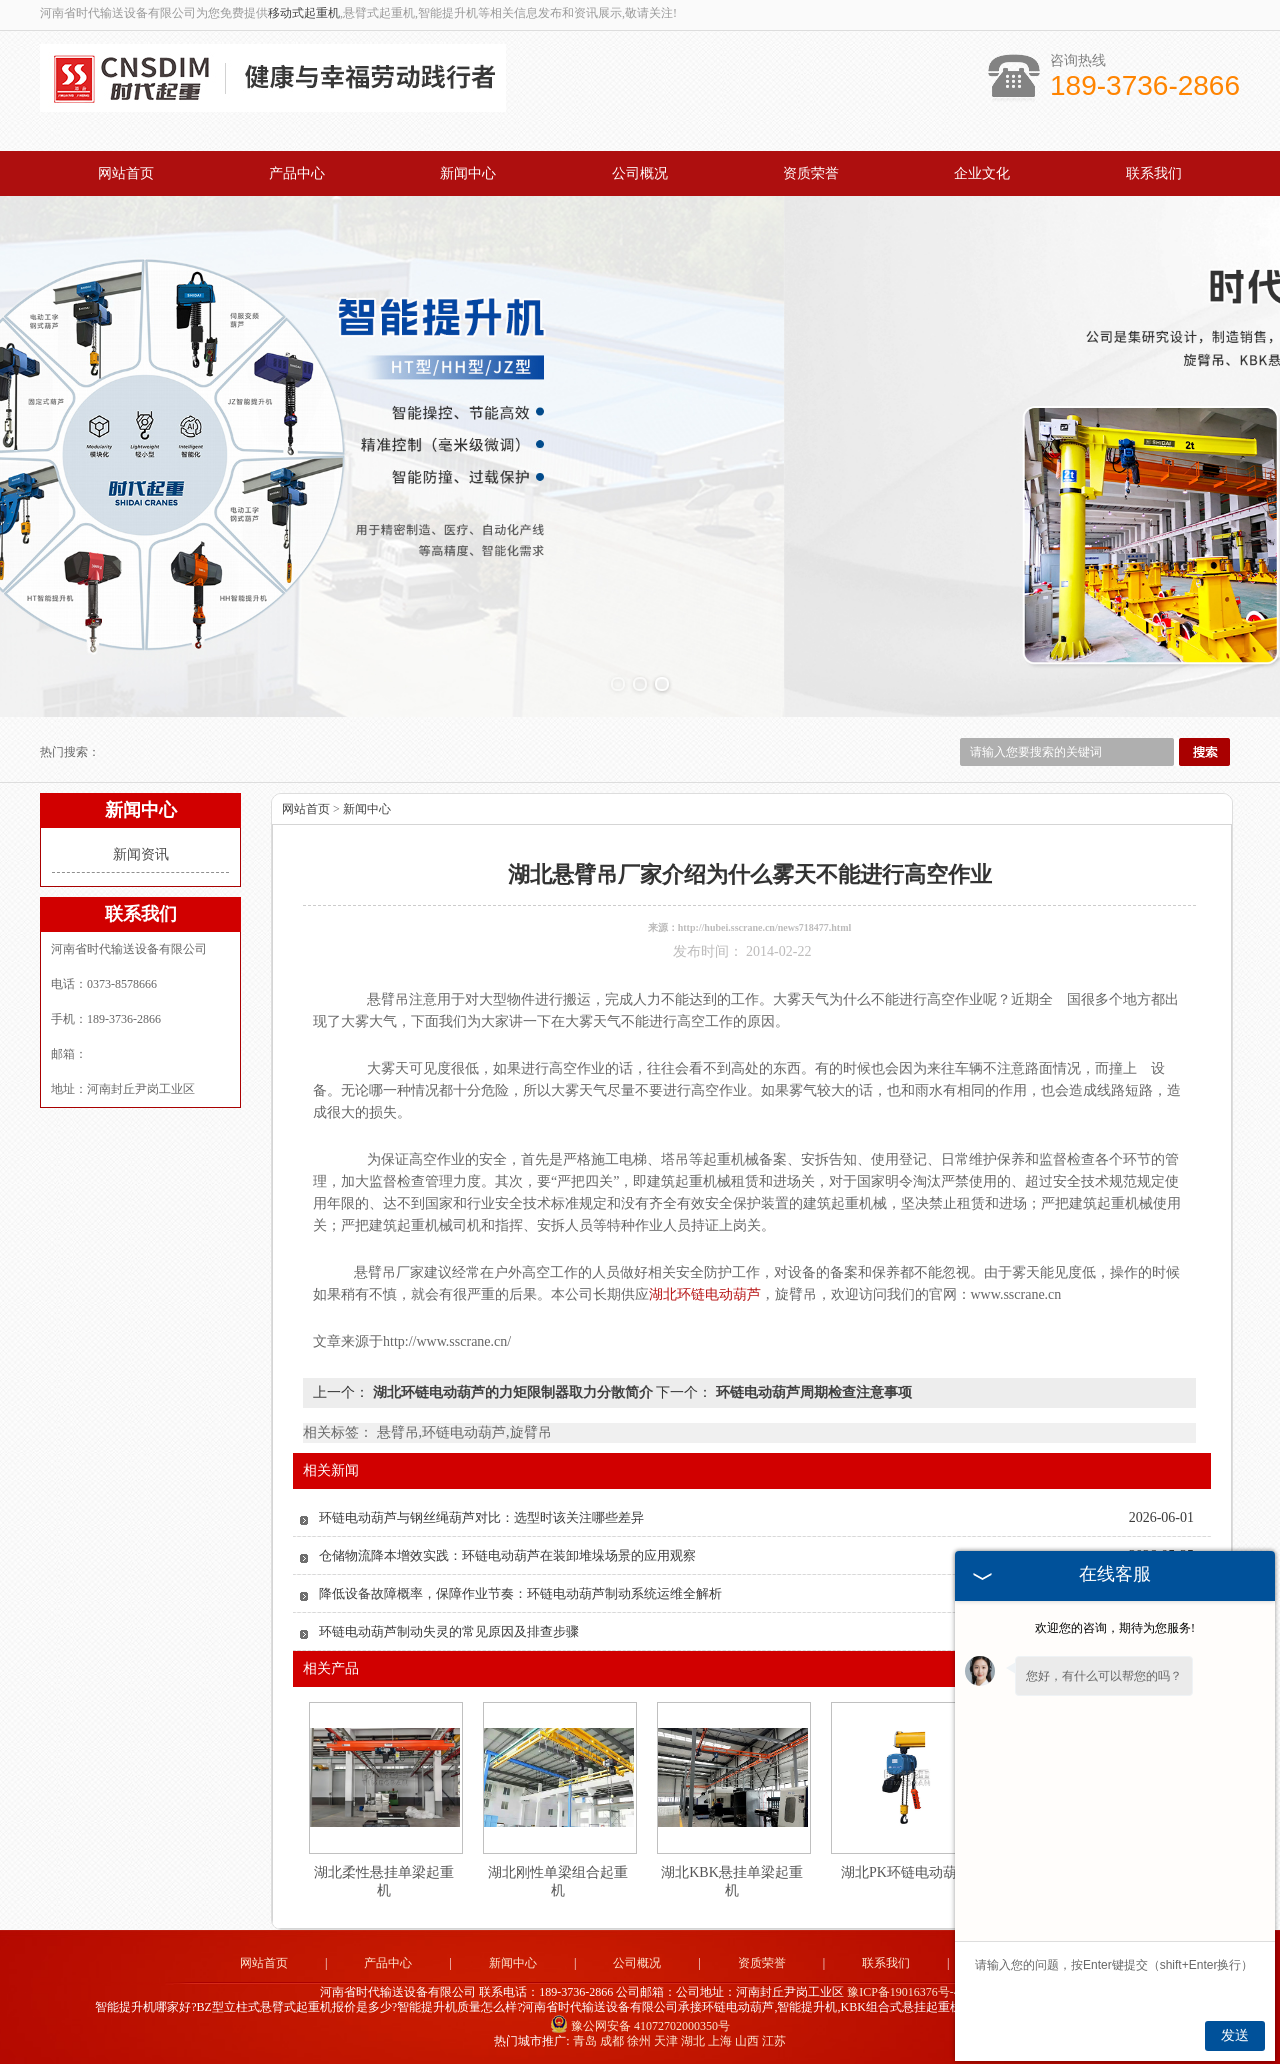 This screenshot has width=1280, height=2064. What do you see at coordinates (774, 2041) in the screenshot?
I see `江苏` at bounding box center [774, 2041].